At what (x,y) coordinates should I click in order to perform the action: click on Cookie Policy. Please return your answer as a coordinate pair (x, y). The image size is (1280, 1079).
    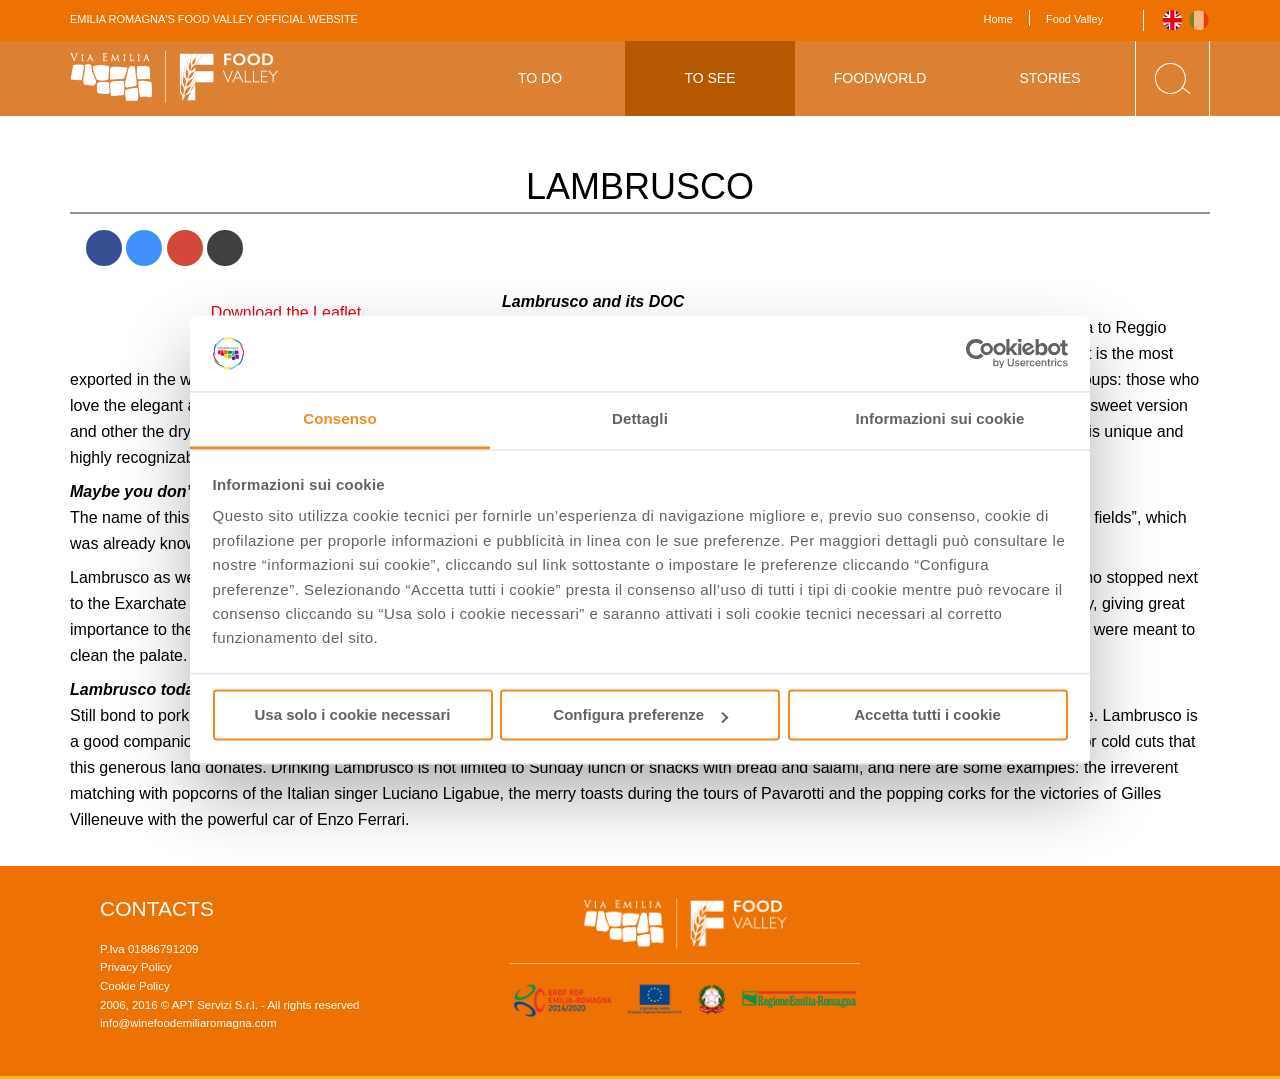
    Looking at the image, I should click on (135, 986).